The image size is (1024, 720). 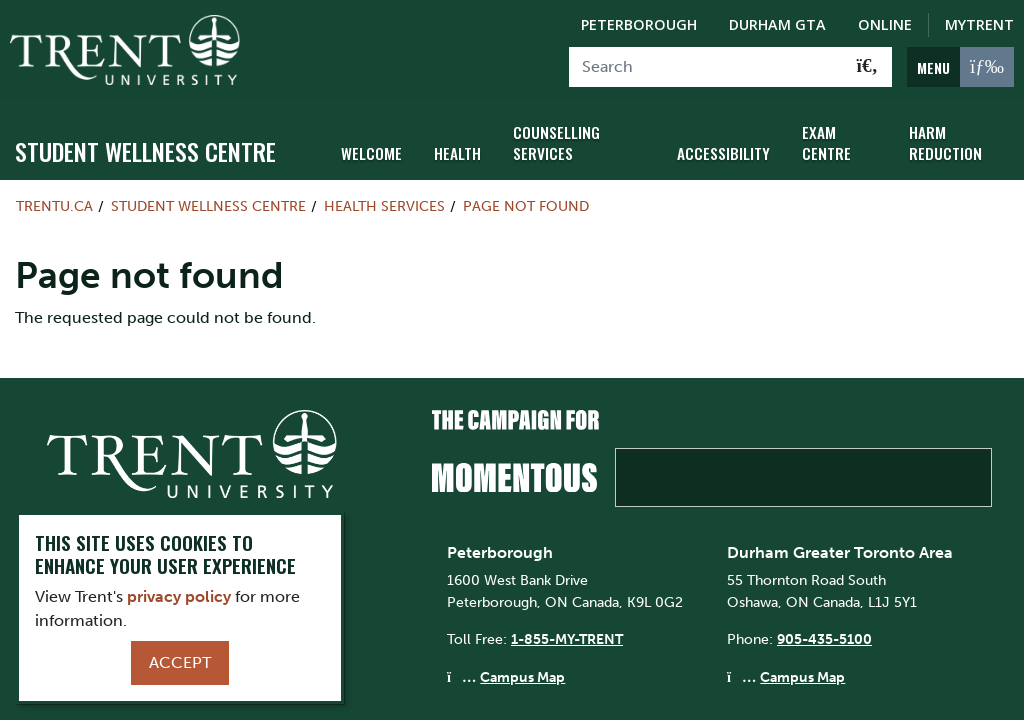 What do you see at coordinates (821, 142) in the screenshot?
I see `Exam Centre` at bounding box center [821, 142].